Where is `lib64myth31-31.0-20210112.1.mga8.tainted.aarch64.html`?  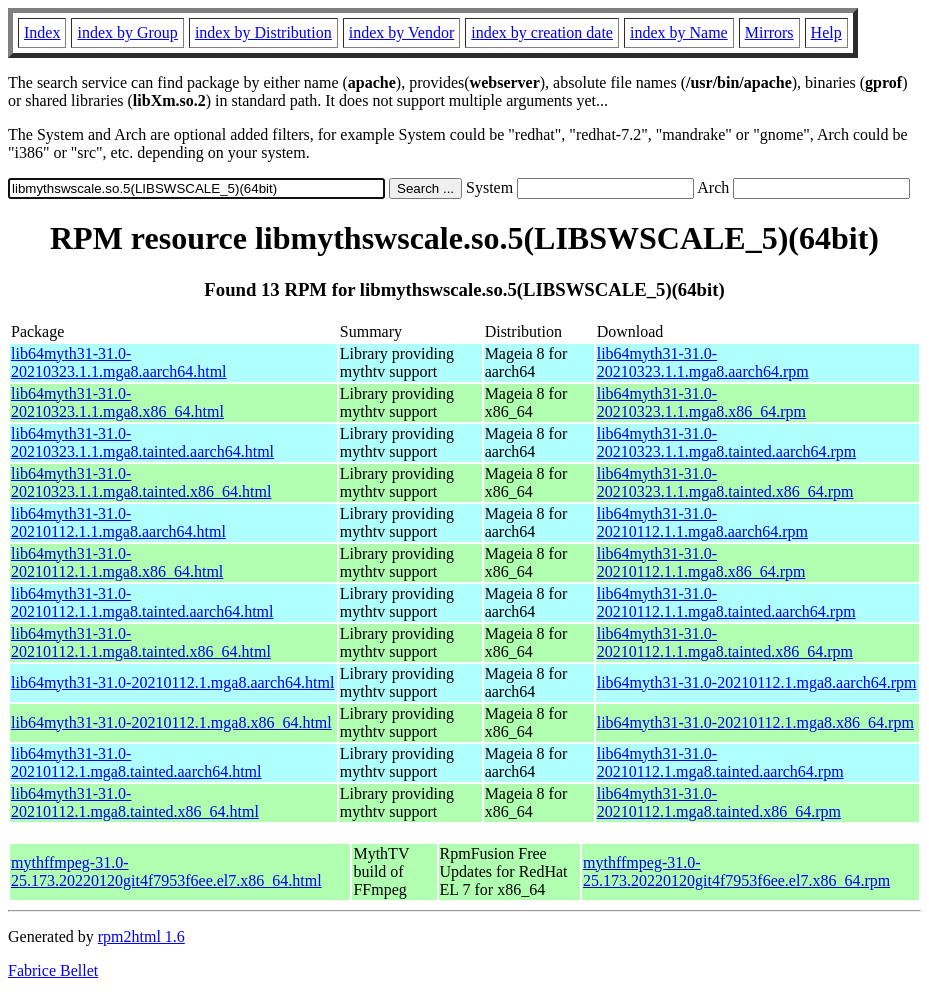
lib64myth31-31.0-20210112.1.mga8.tainted.aarch64.html is located at coordinates (136, 762).